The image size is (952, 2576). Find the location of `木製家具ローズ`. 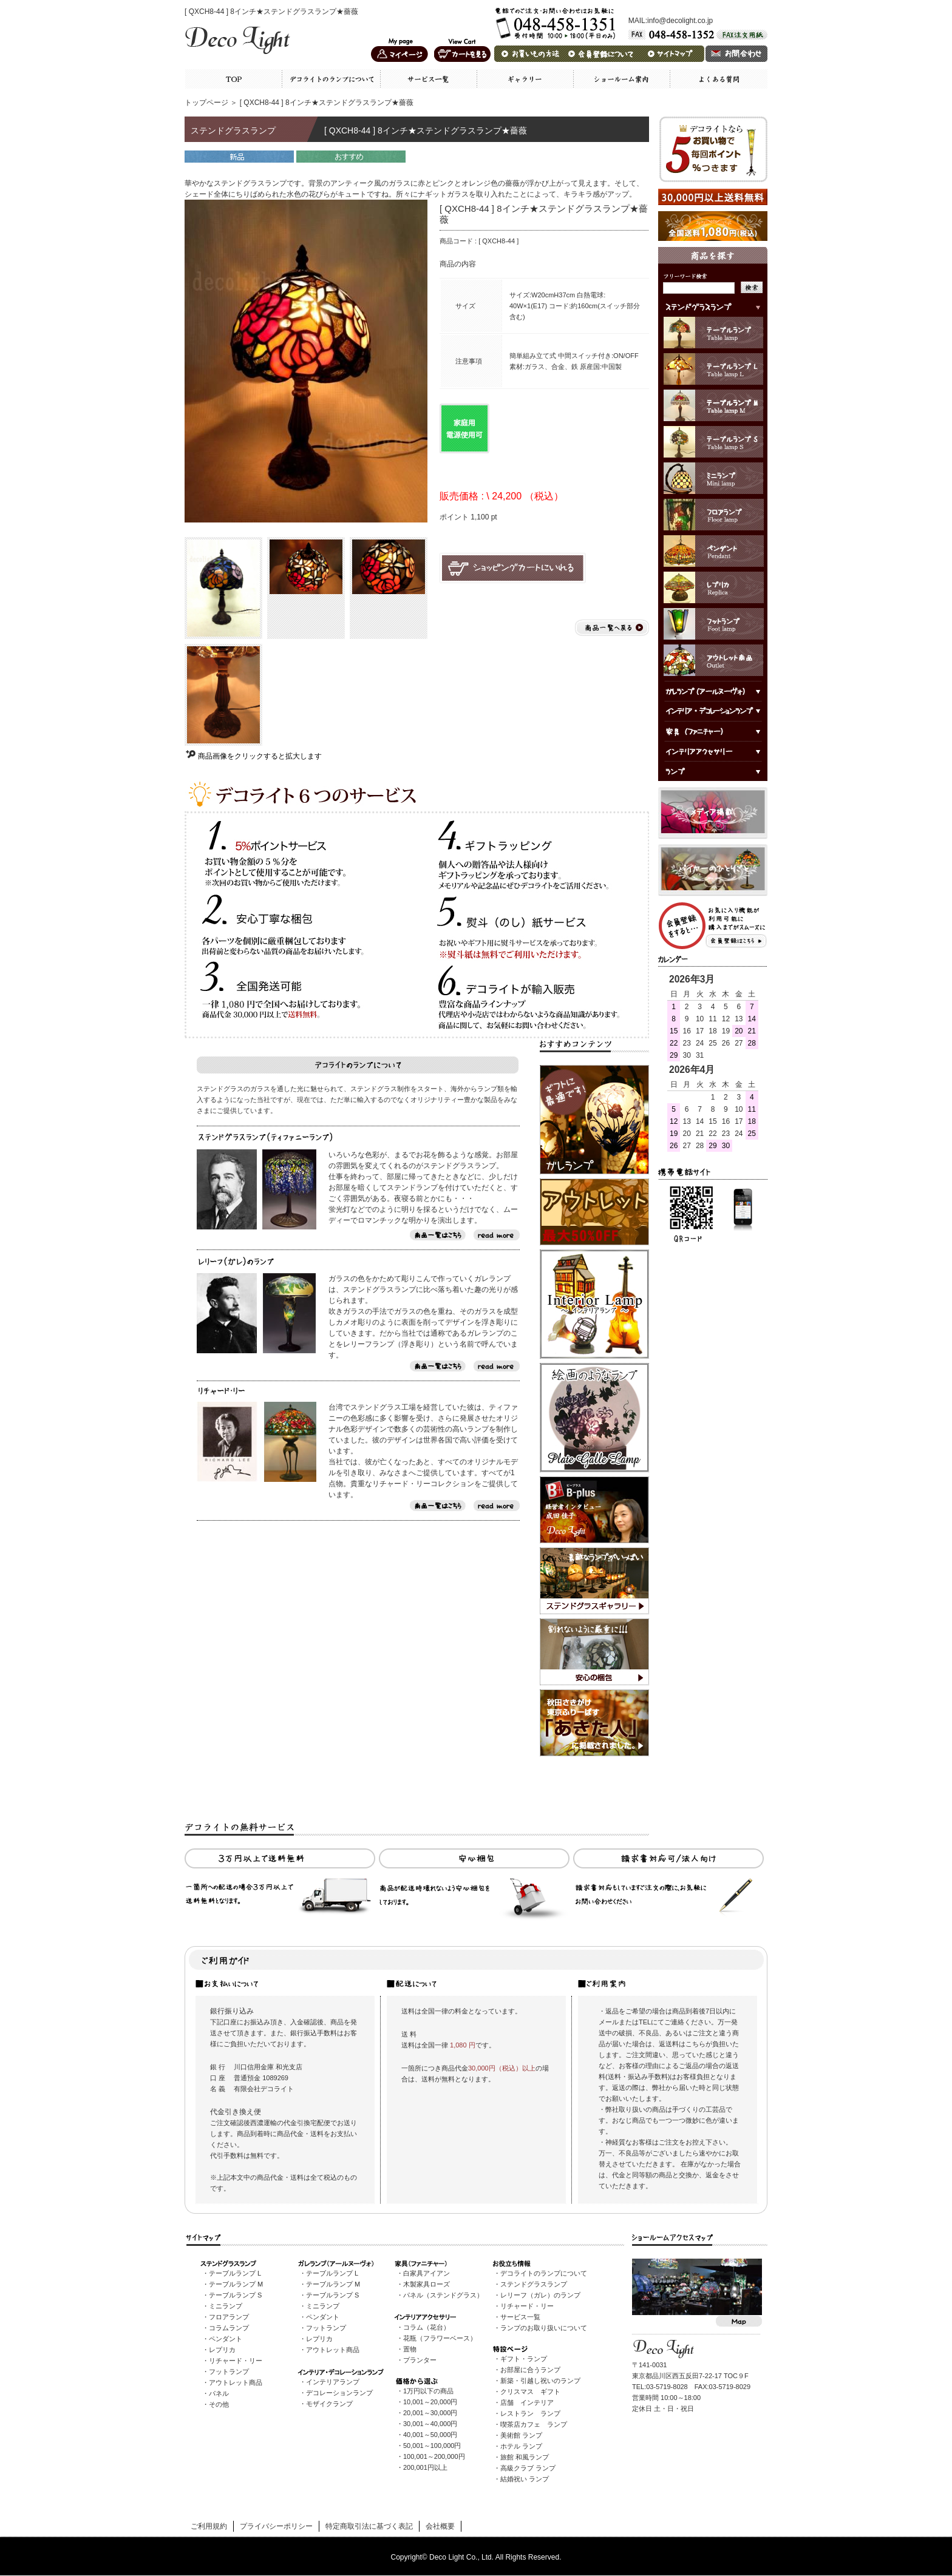

木製家具ローズ is located at coordinates (426, 2284).